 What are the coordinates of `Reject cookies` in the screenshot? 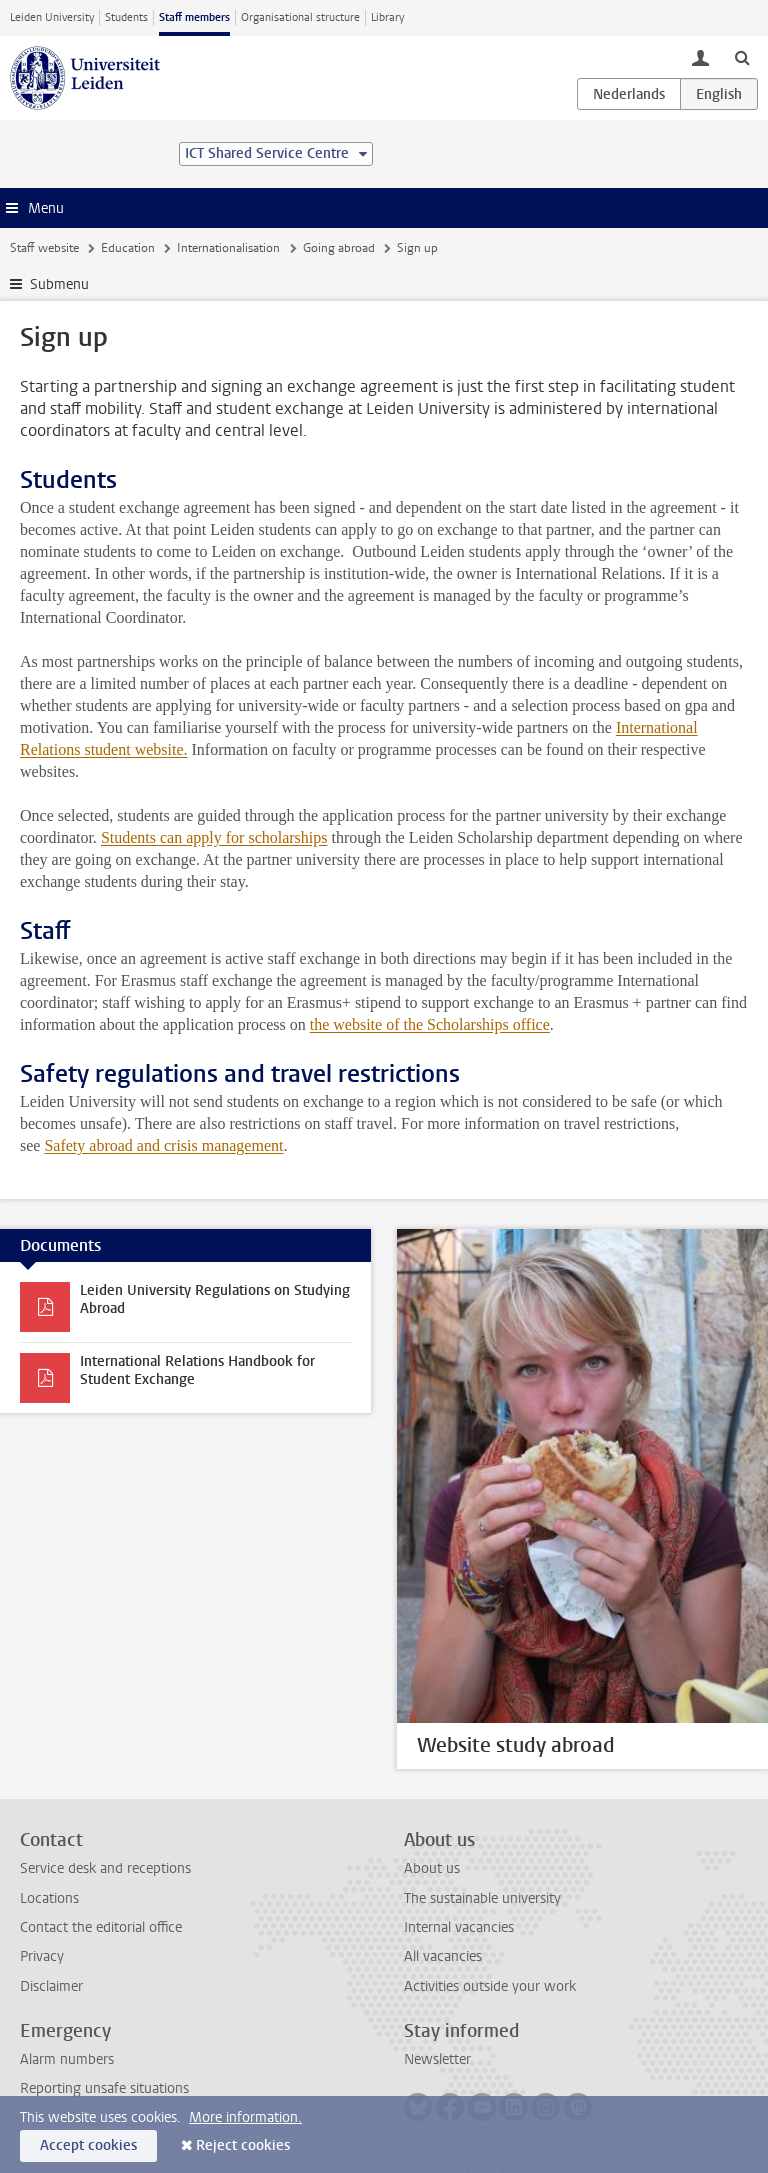 It's located at (243, 2145).